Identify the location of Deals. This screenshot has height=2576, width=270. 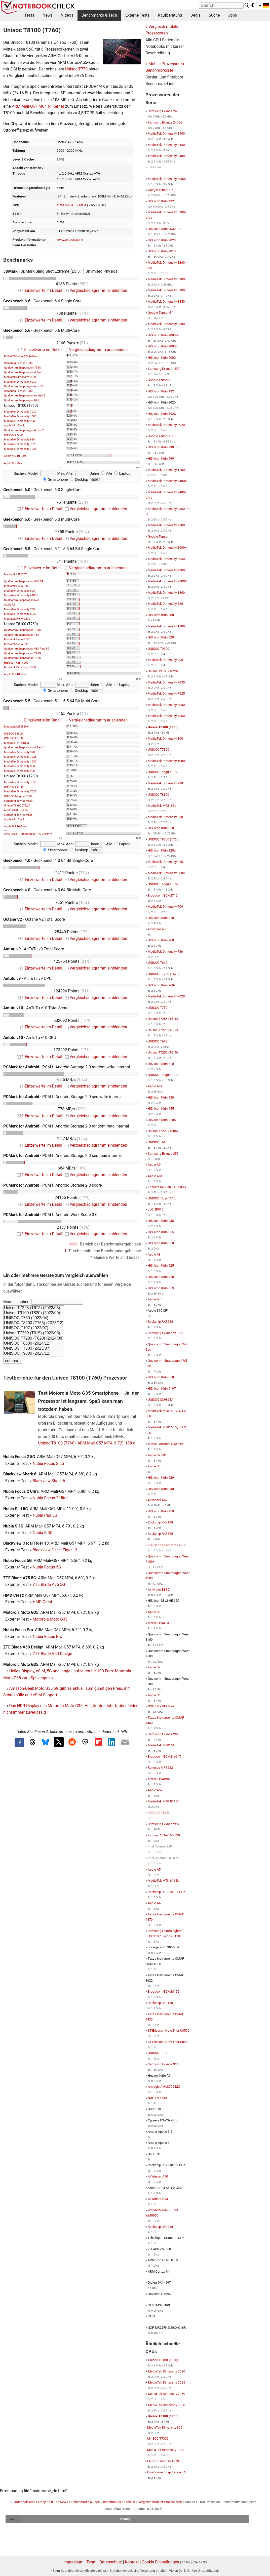
(195, 15).